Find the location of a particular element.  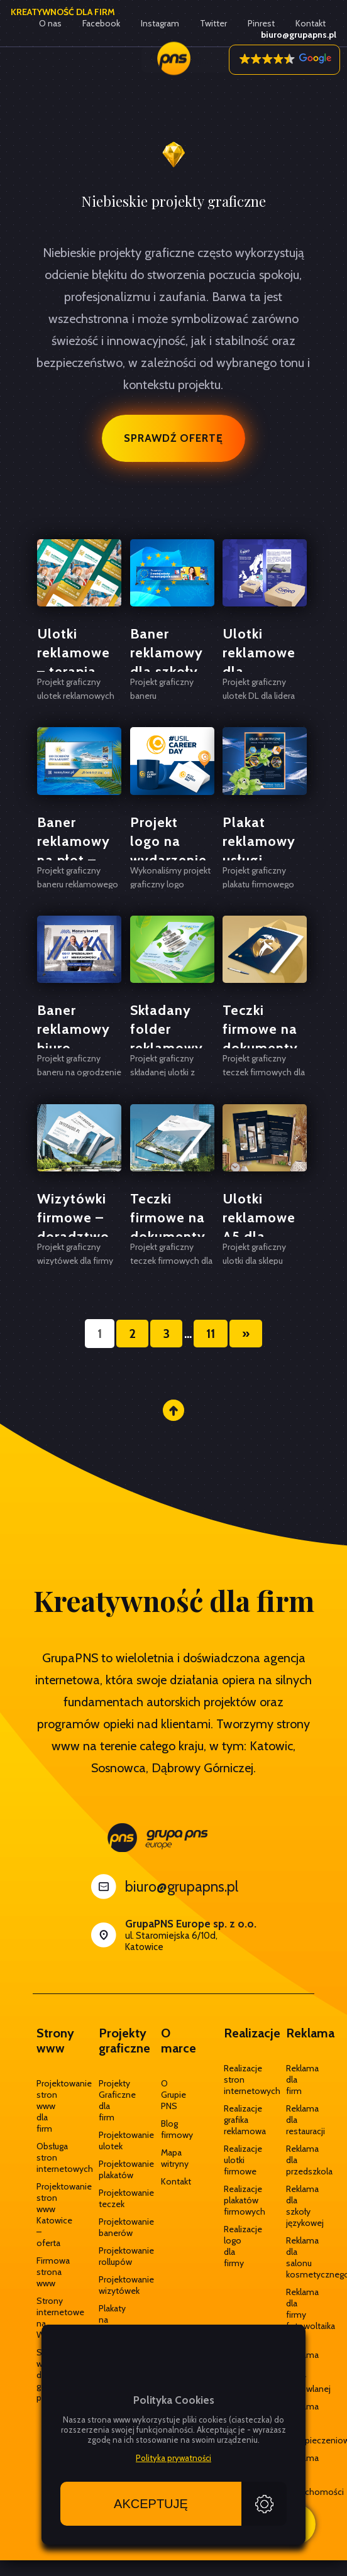

Instagram is located at coordinates (160, 23).